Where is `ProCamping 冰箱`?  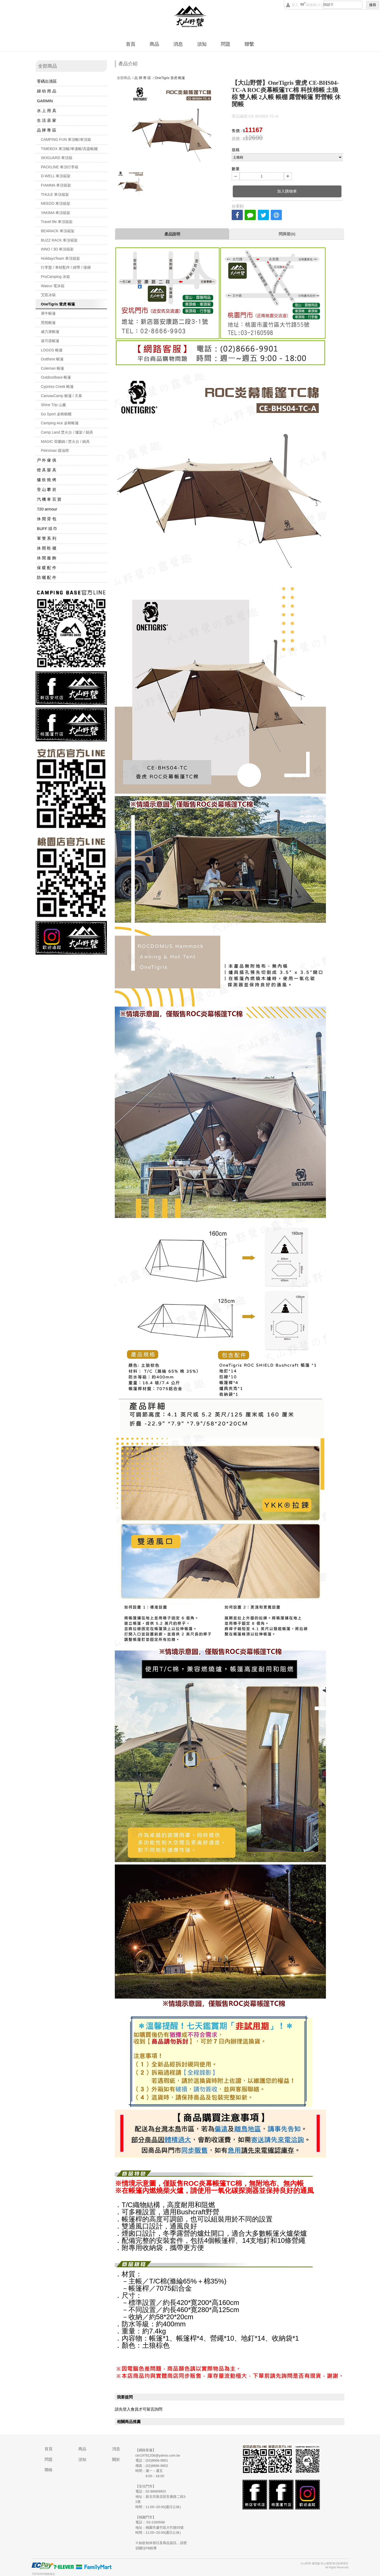
ProCamping 冰箱 is located at coordinates (55, 277).